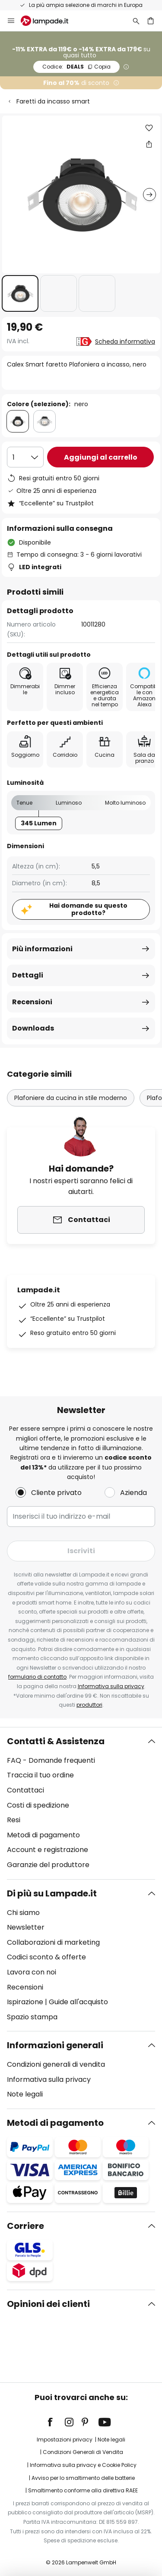 The image size is (162, 2576). What do you see at coordinates (83, 2478) in the screenshot?
I see `Avviso per lo smaltimento delle batterie` at bounding box center [83, 2478].